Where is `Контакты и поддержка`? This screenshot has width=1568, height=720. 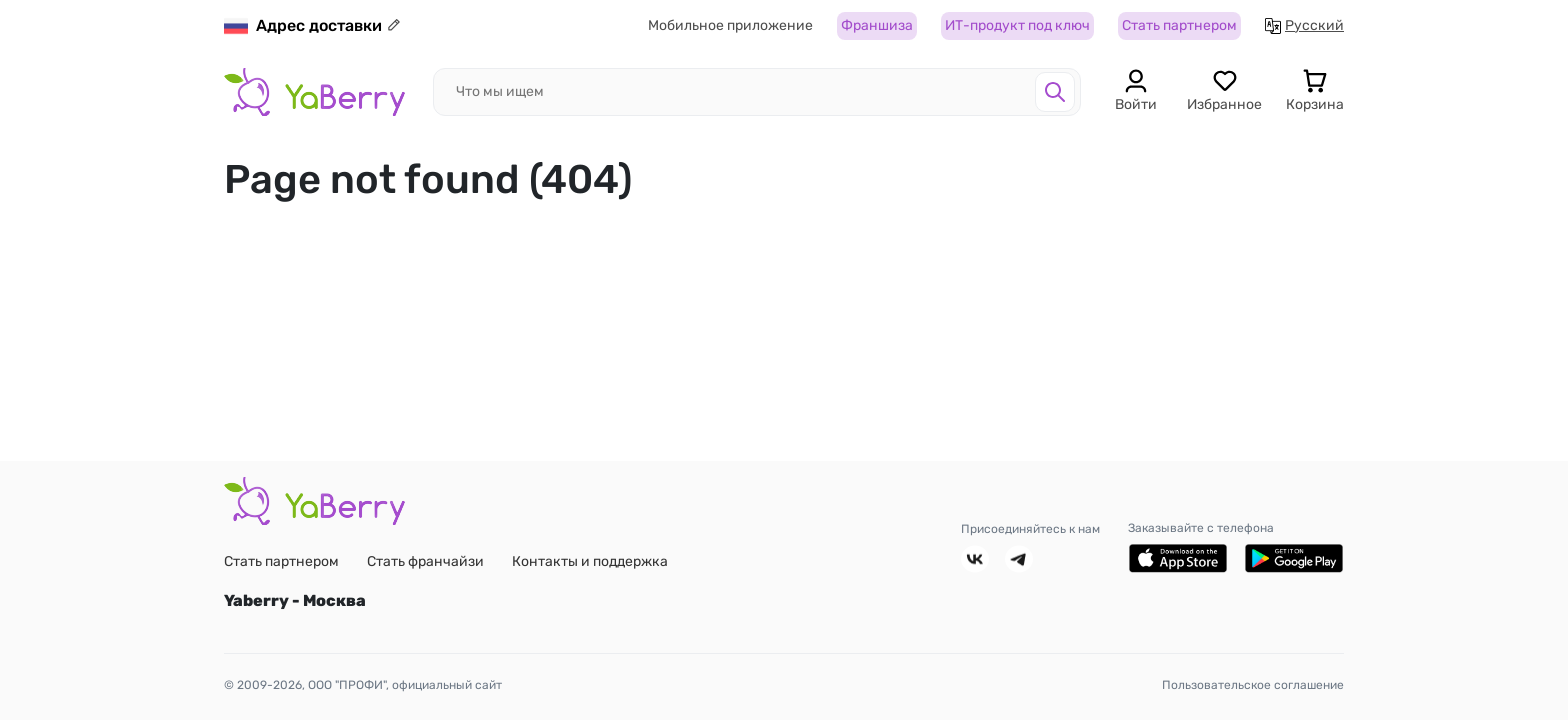
Контакты и поддержка is located at coordinates (590, 561).